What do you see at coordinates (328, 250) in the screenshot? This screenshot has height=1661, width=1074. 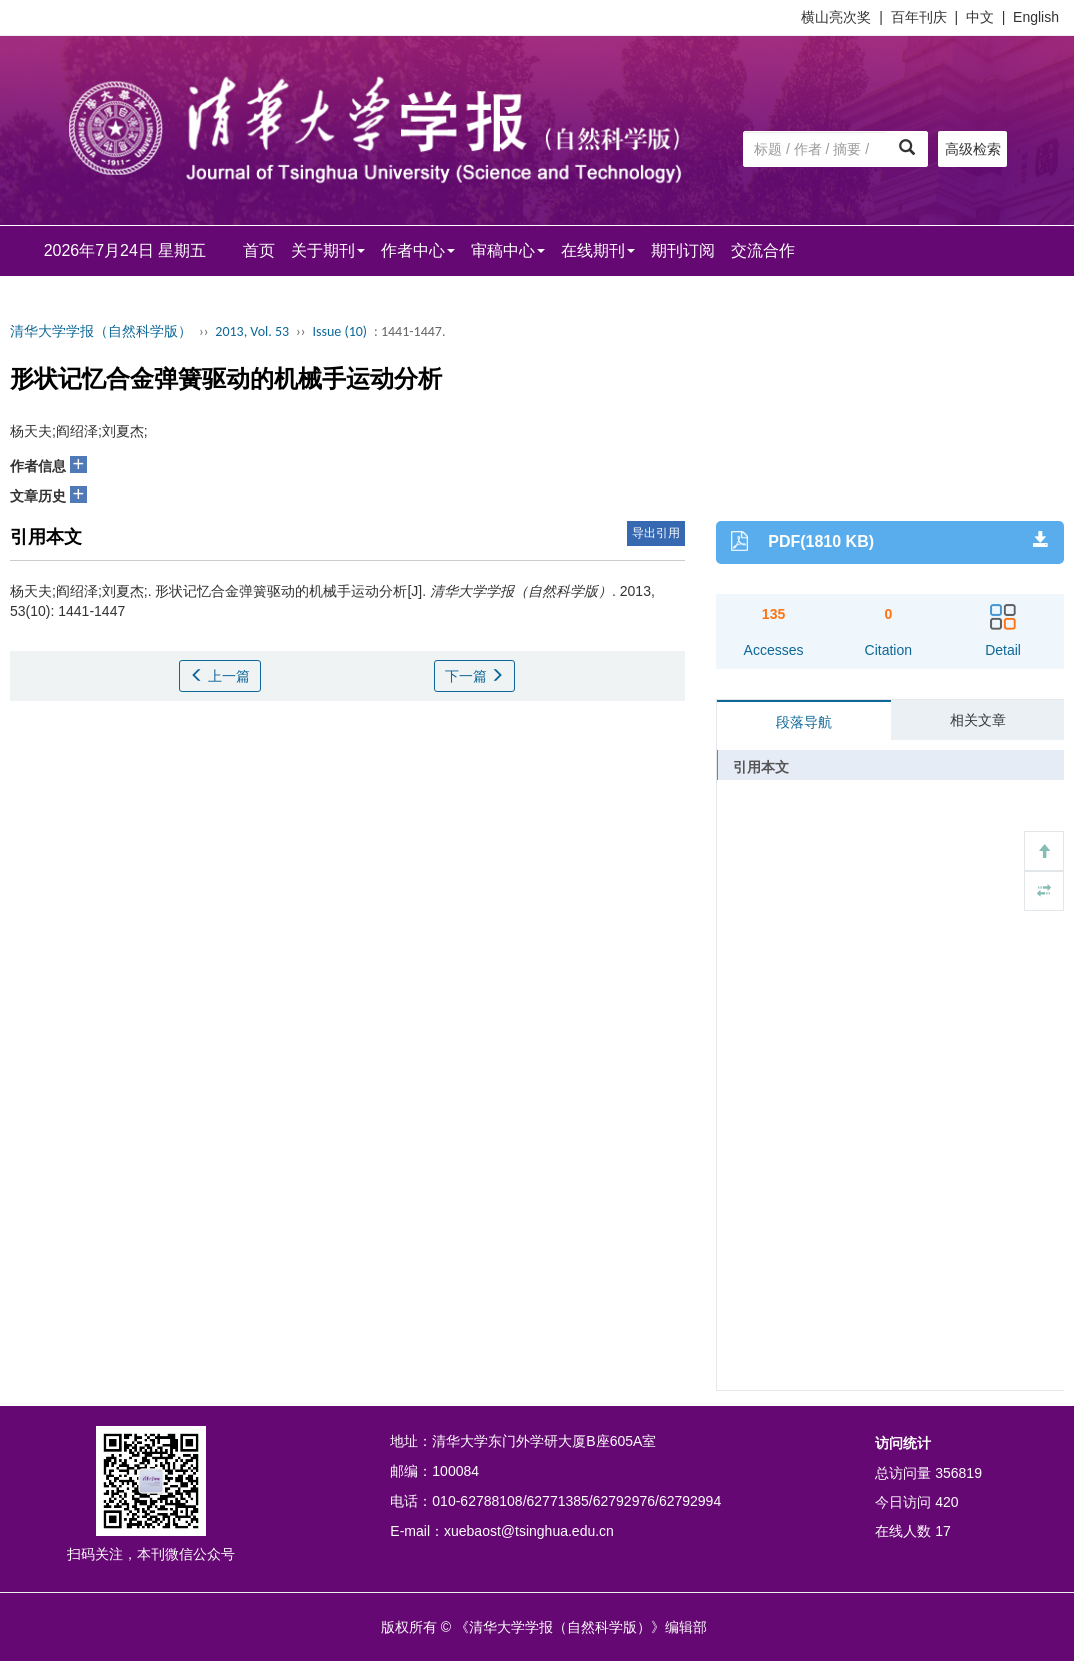 I see `关于期刊` at bounding box center [328, 250].